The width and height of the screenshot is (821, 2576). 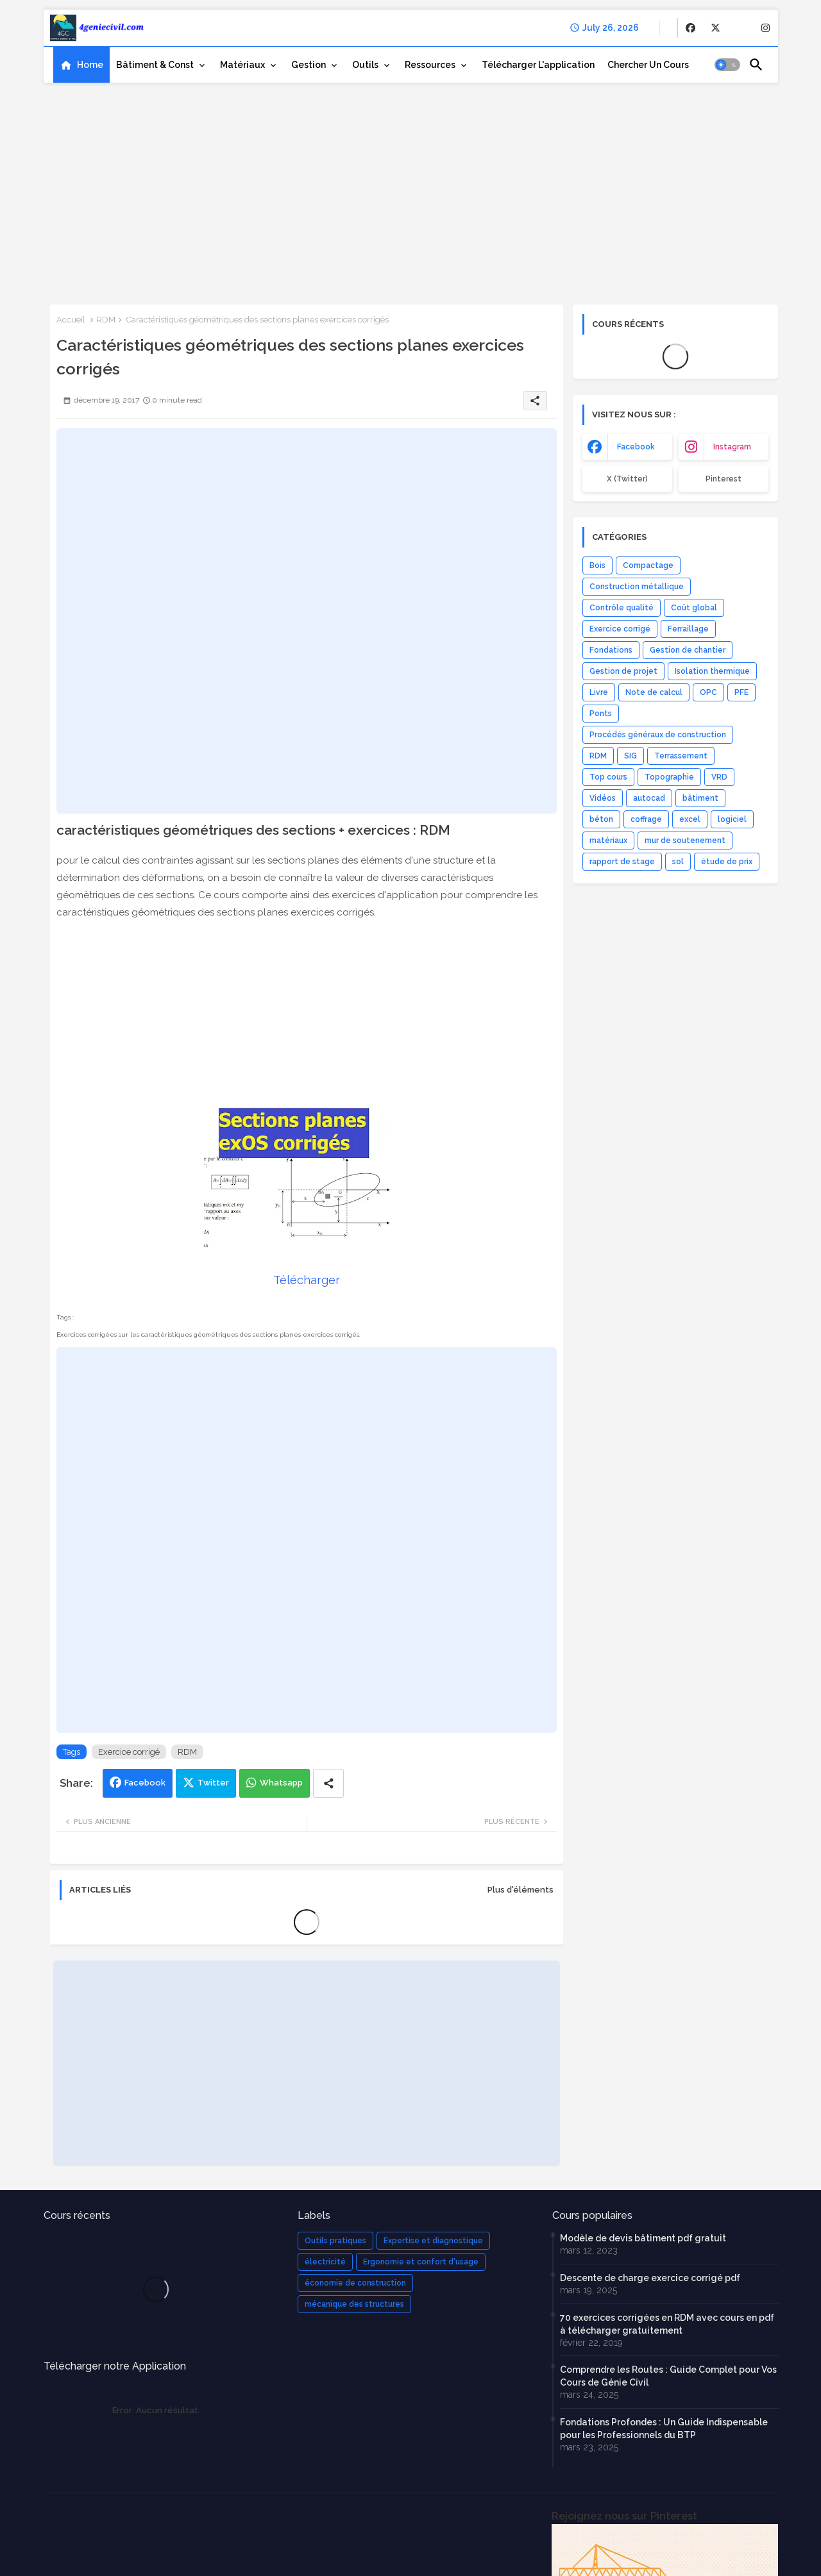 What do you see at coordinates (623, 671) in the screenshot?
I see `Gestion de projet` at bounding box center [623, 671].